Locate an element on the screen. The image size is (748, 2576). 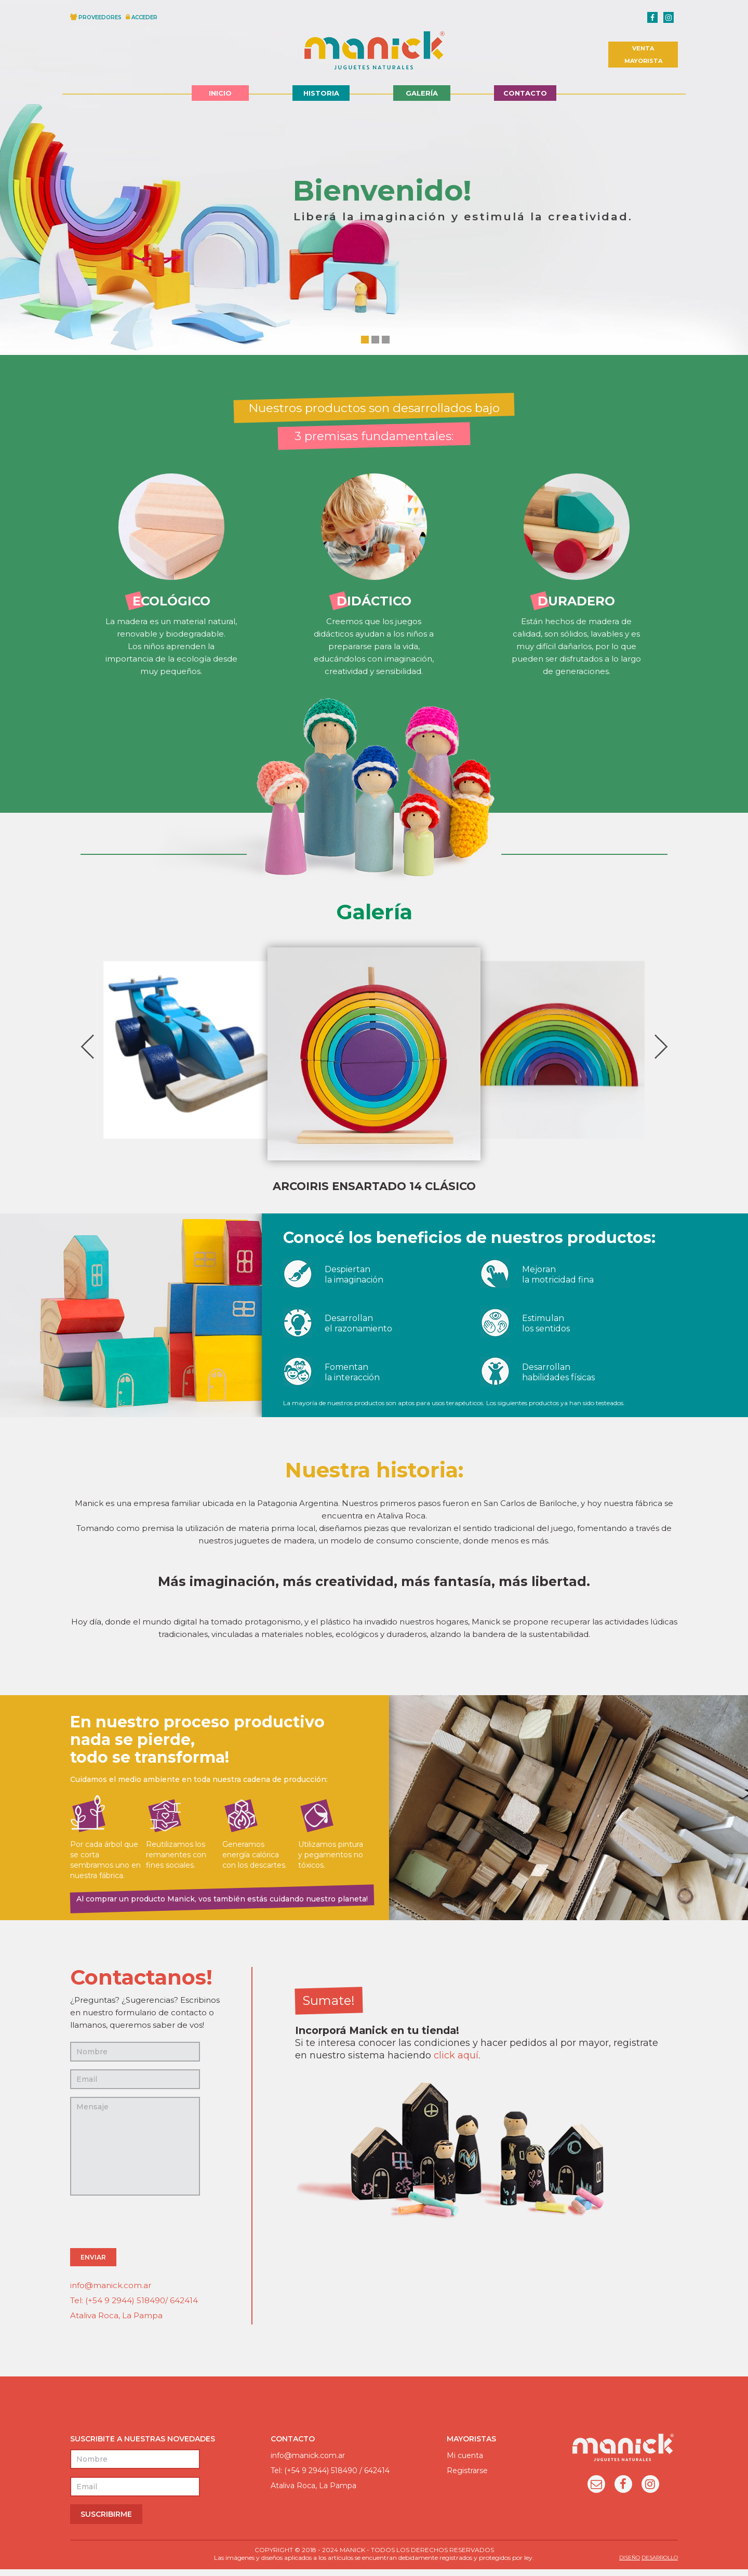
Registrarse is located at coordinates (467, 2477).